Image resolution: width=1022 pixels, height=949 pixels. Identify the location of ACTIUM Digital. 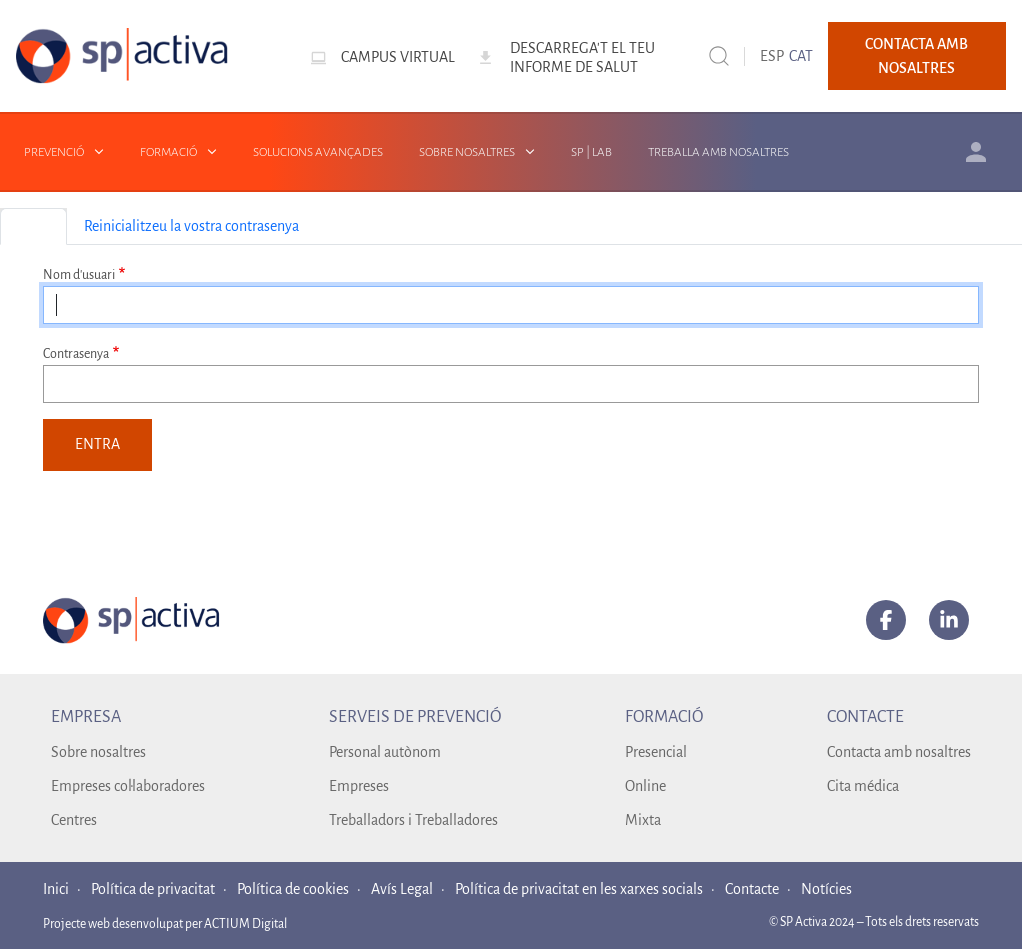
(245, 924).